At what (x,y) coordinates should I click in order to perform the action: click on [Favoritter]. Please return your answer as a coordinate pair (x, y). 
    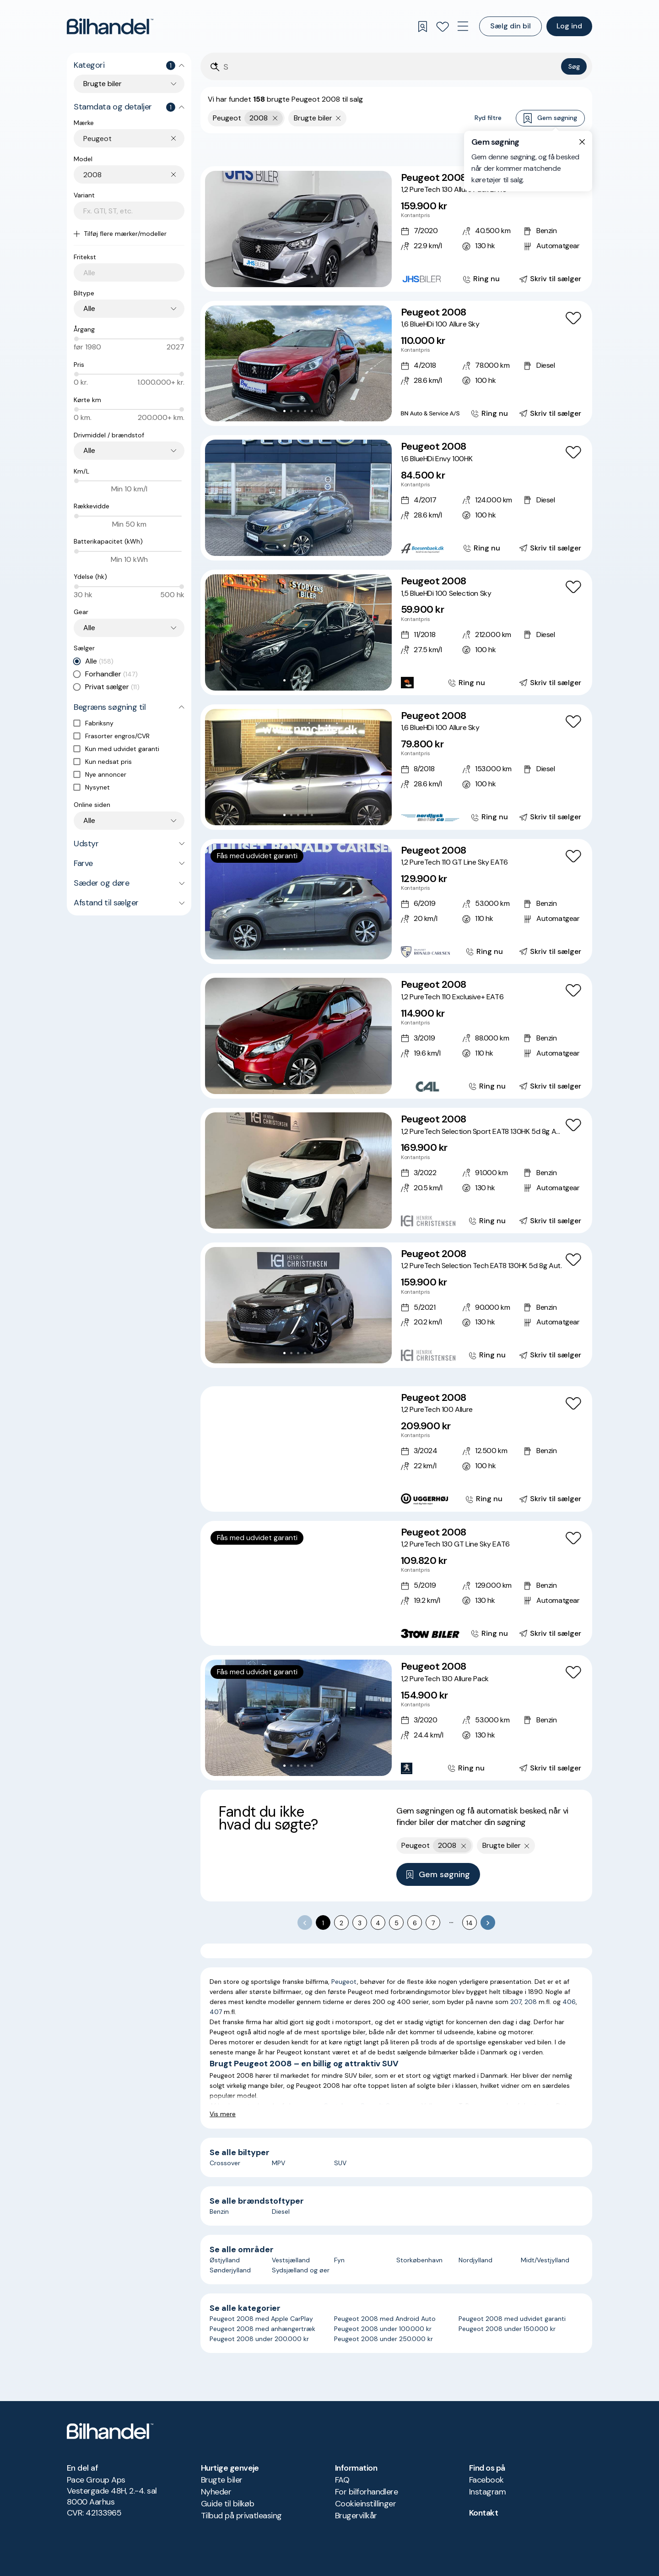
    Looking at the image, I should click on (442, 26).